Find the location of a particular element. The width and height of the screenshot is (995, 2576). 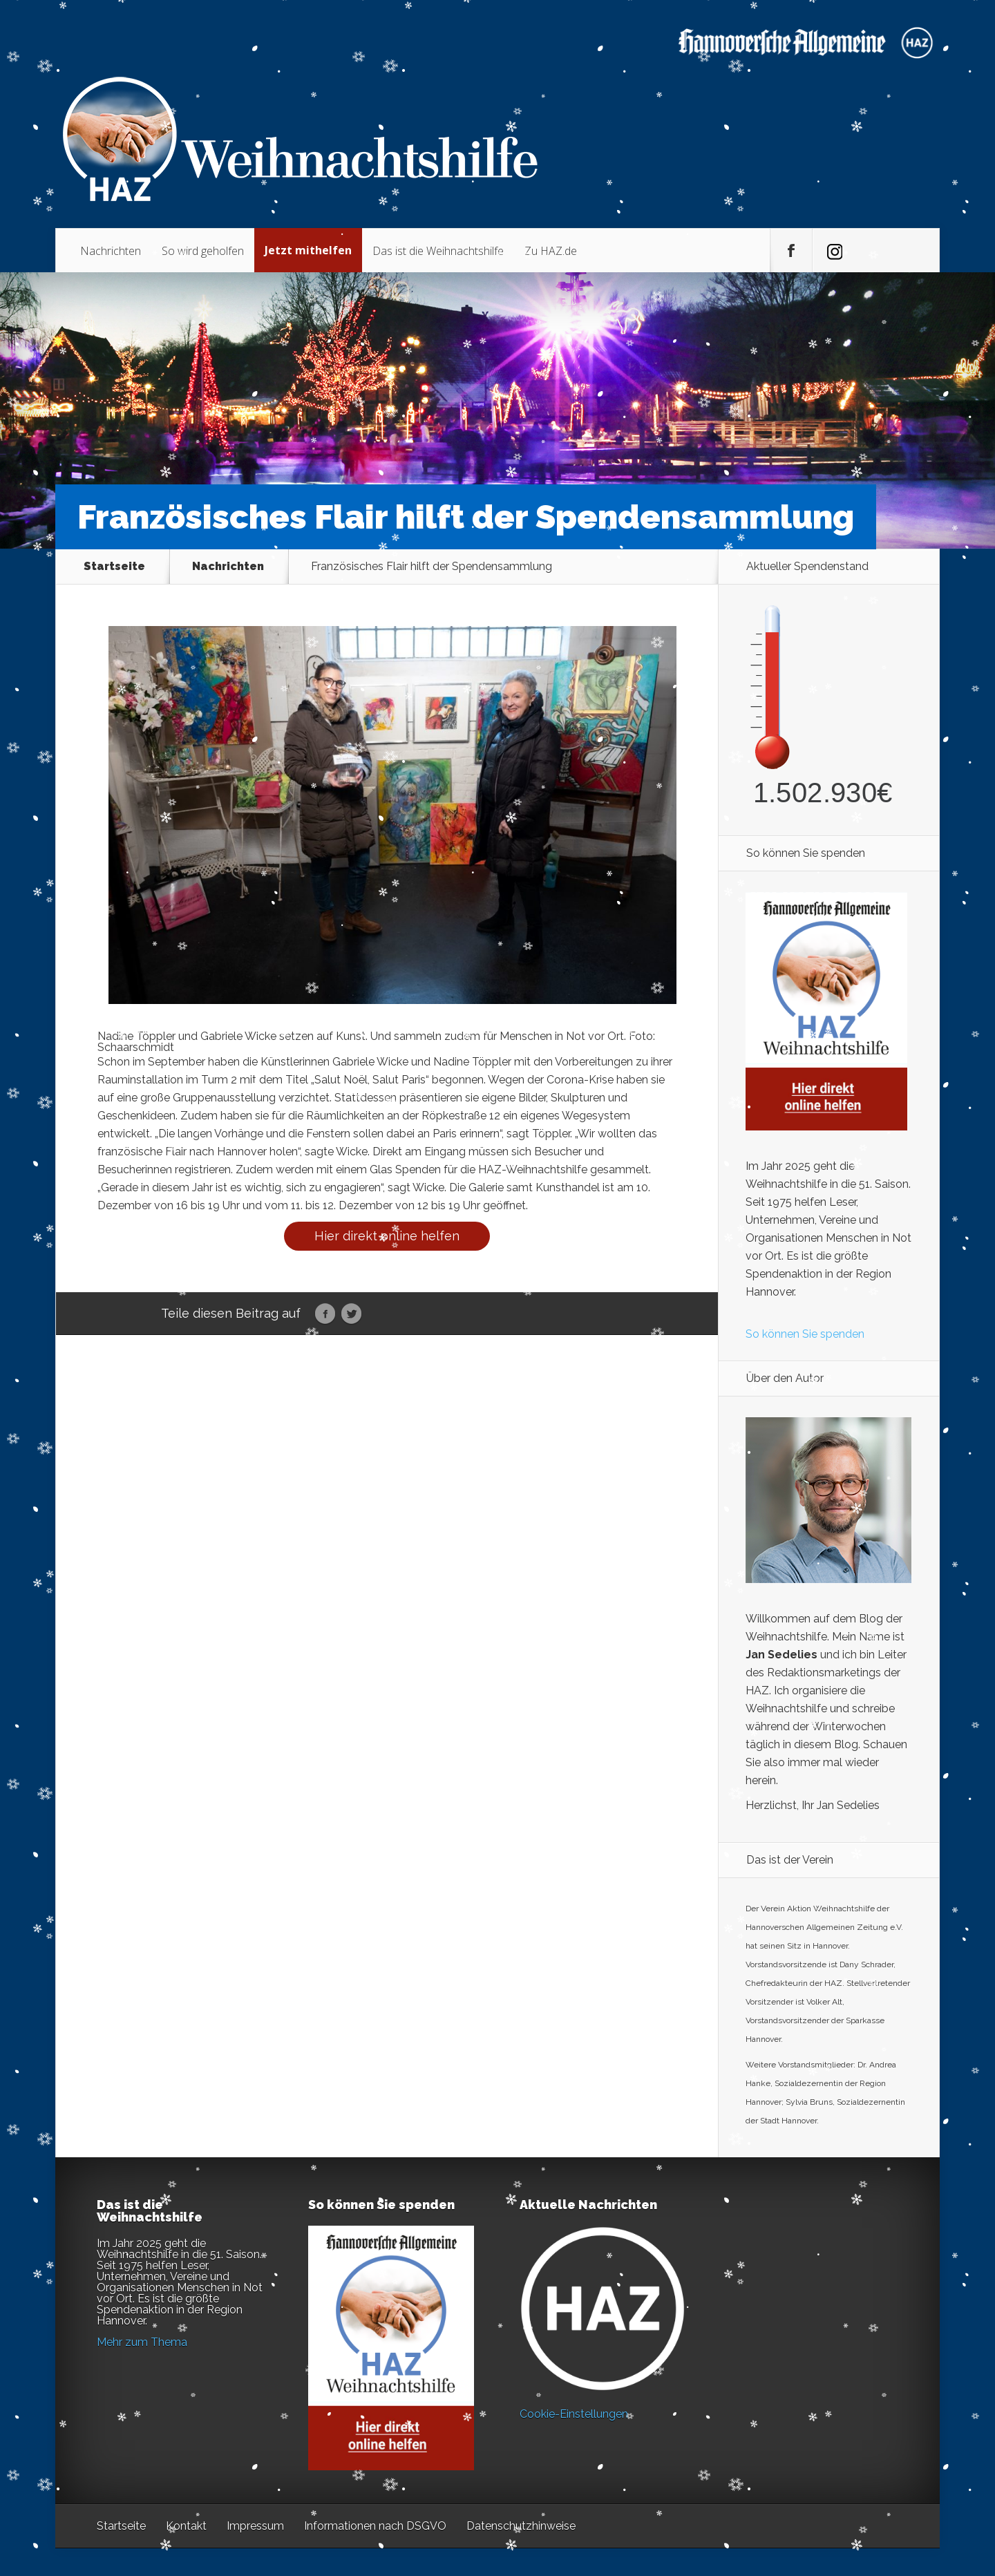

Impressum is located at coordinates (255, 2525).